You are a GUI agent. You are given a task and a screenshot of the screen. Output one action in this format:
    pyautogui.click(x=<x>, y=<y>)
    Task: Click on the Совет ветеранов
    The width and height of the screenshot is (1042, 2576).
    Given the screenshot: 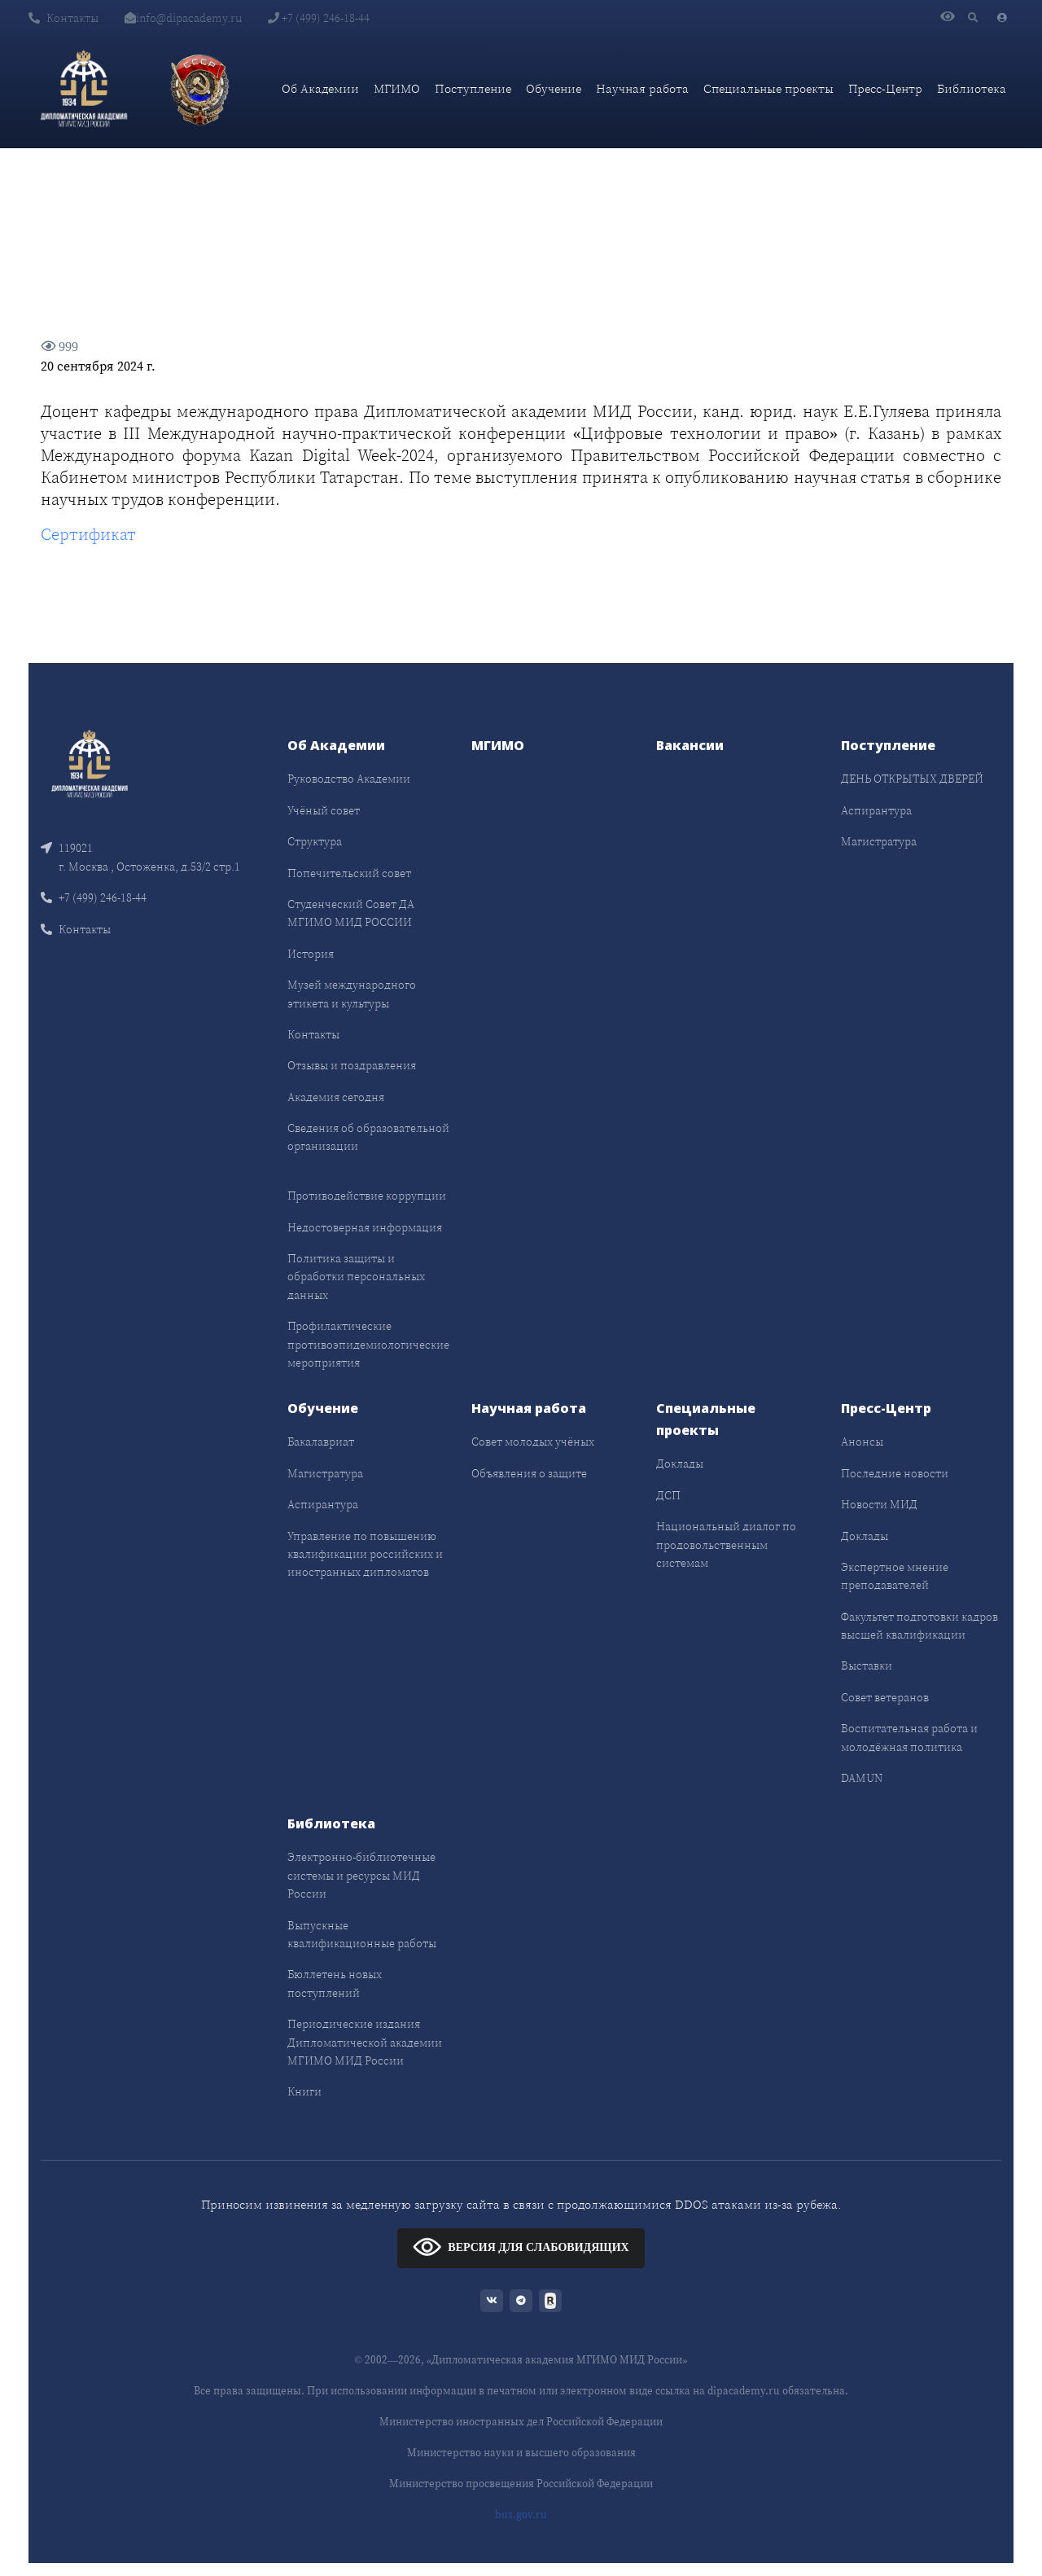 What is the action you would take?
    pyautogui.click(x=885, y=1697)
    